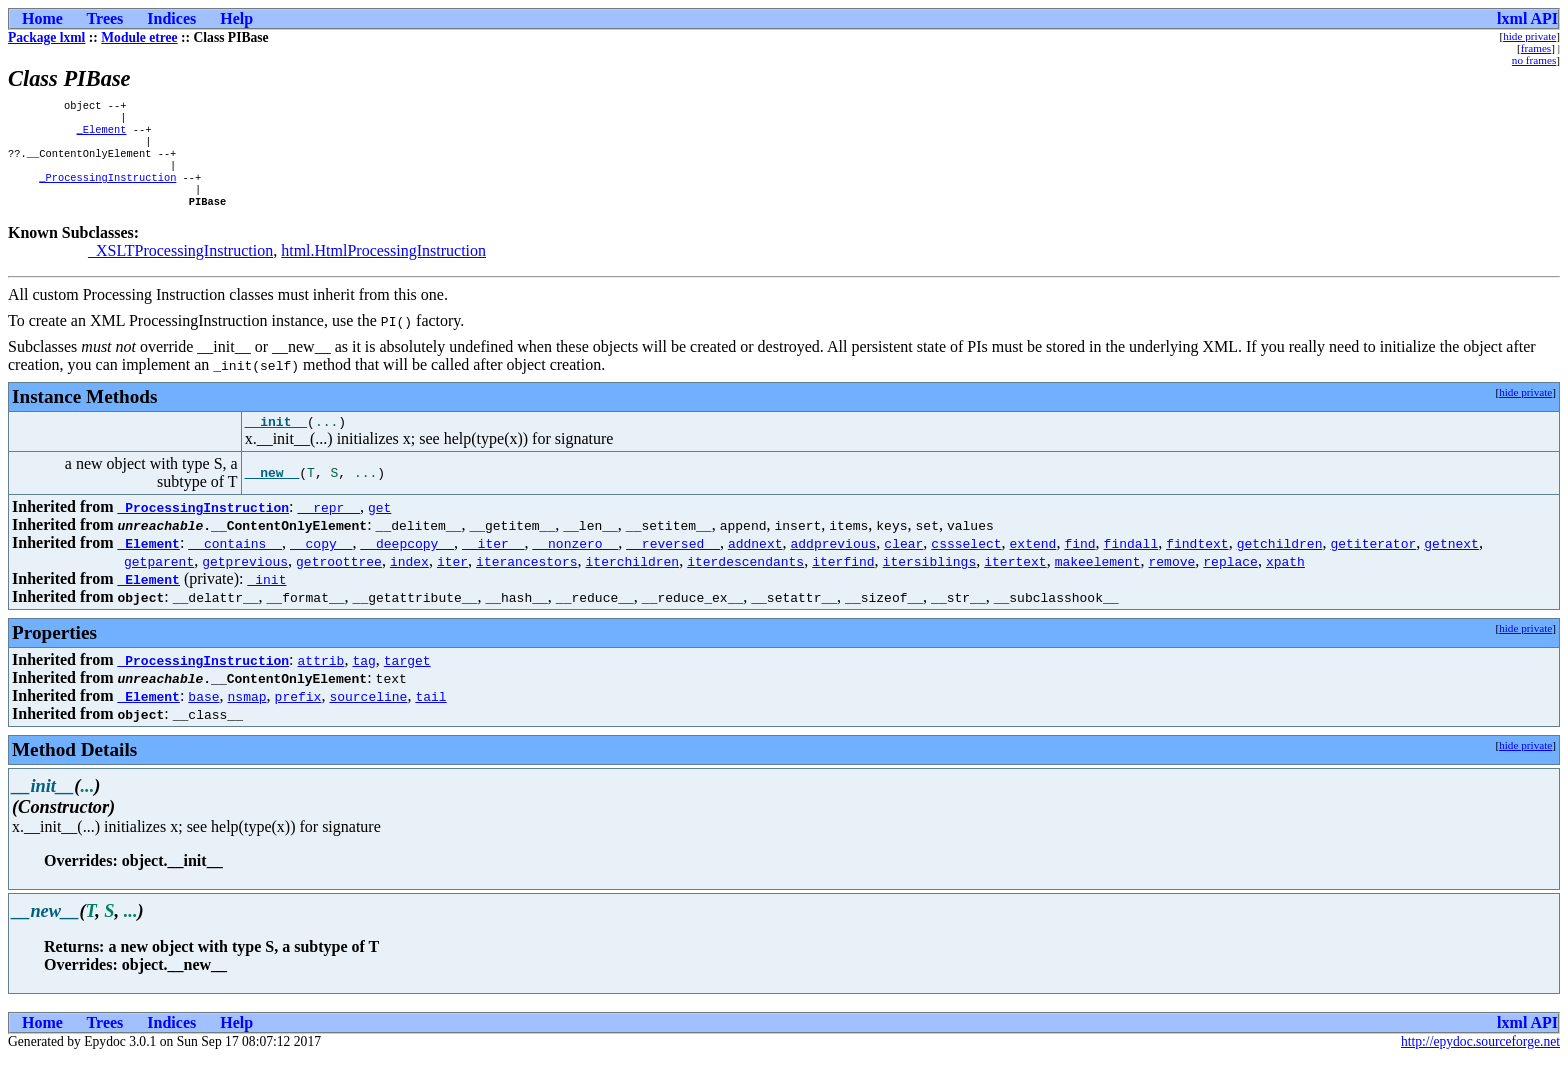 The height and width of the screenshot is (1079, 1568). What do you see at coordinates (368, 717) in the screenshot?
I see `sourceline` at bounding box center [368, 717].